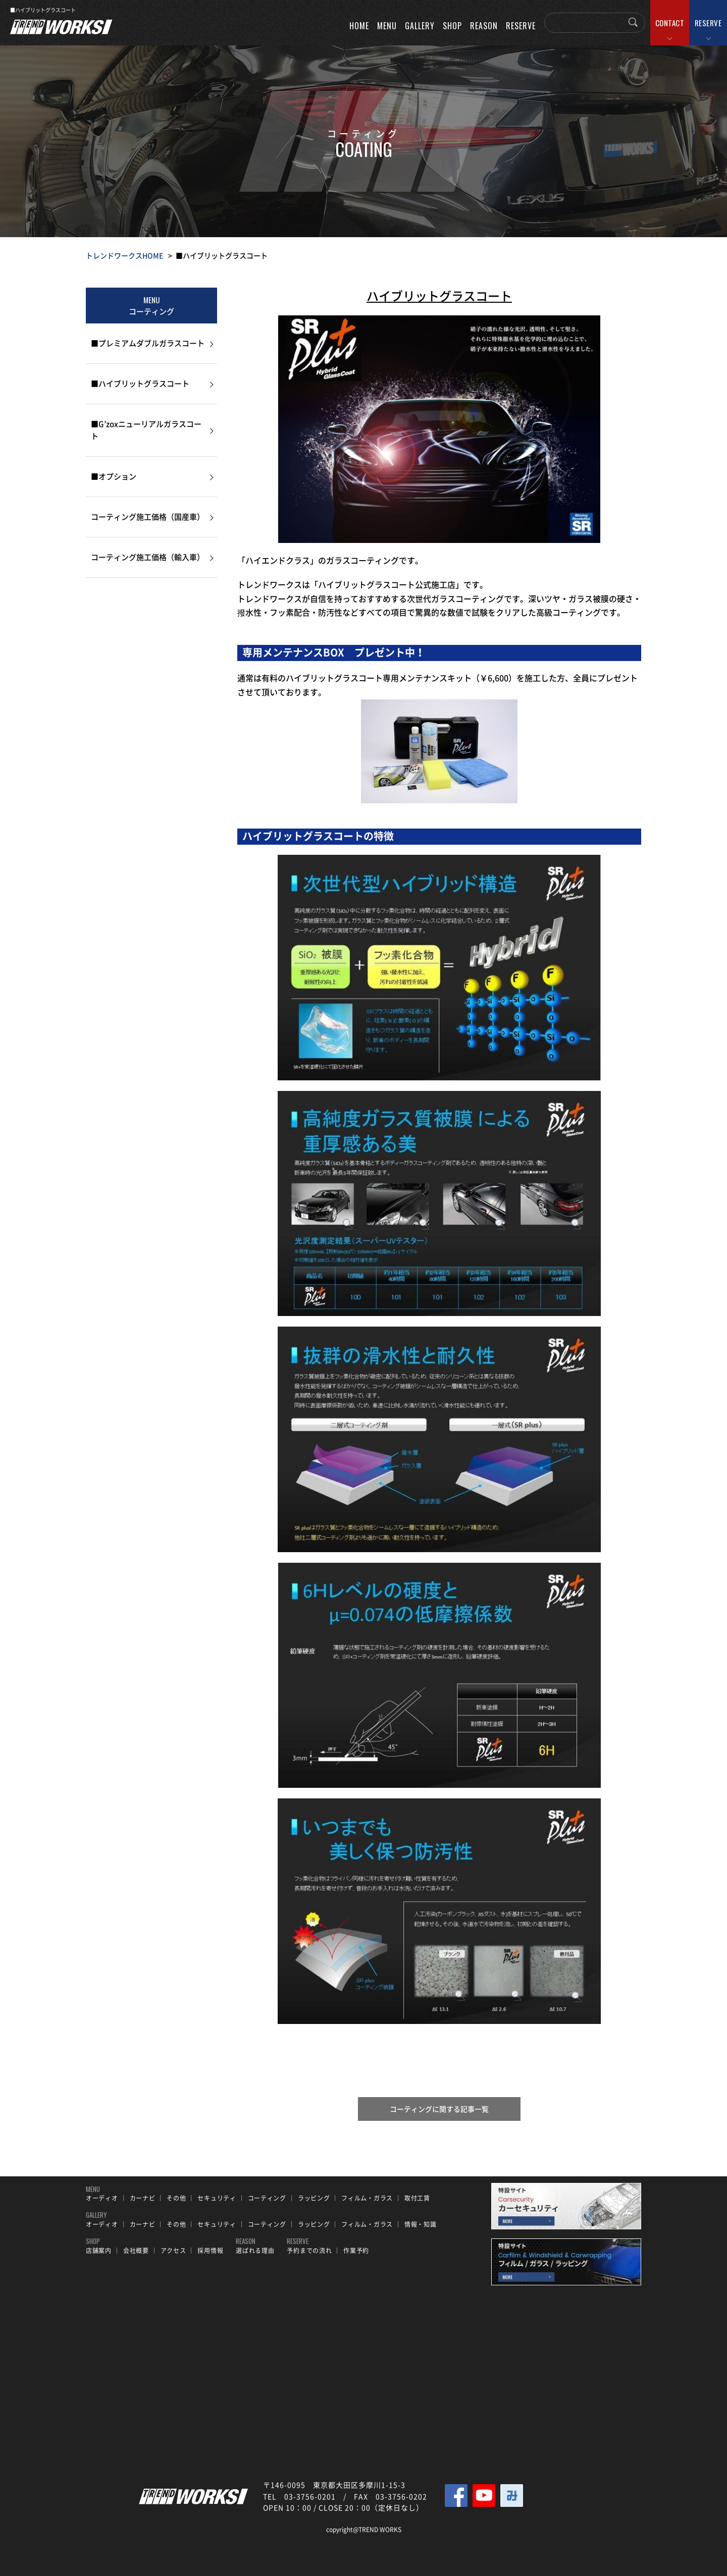 The height and width of the screenshot is (2576, 727). What do you see at coordinates (356, 2250) in the screenshot?
I see `作業予約` at bounding box center [356, 2250].